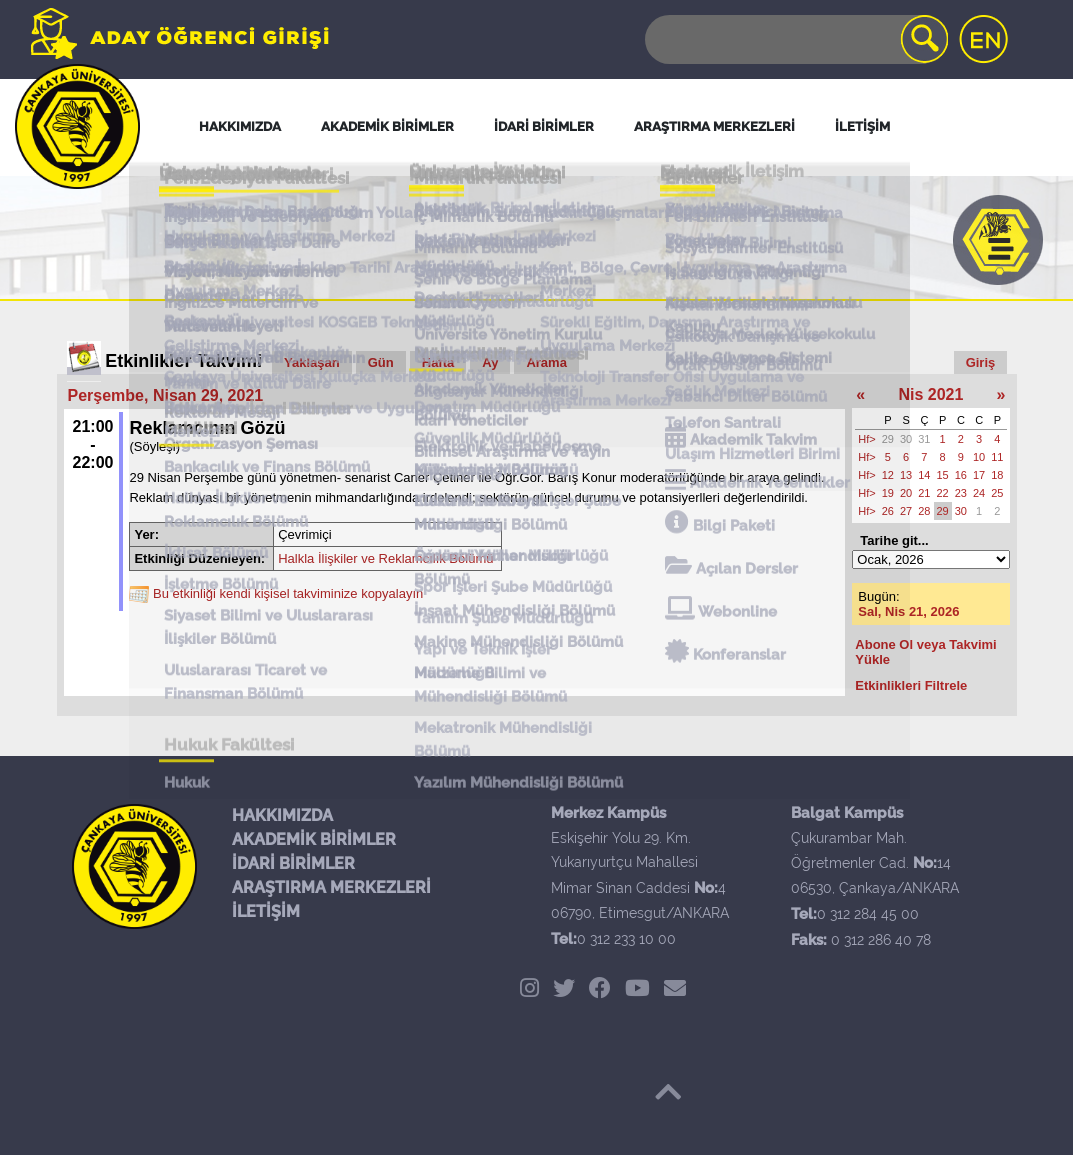  What do you see at coordinates (888, 493) in the screenshot?
I see `19` at bounding box center [888, 493].